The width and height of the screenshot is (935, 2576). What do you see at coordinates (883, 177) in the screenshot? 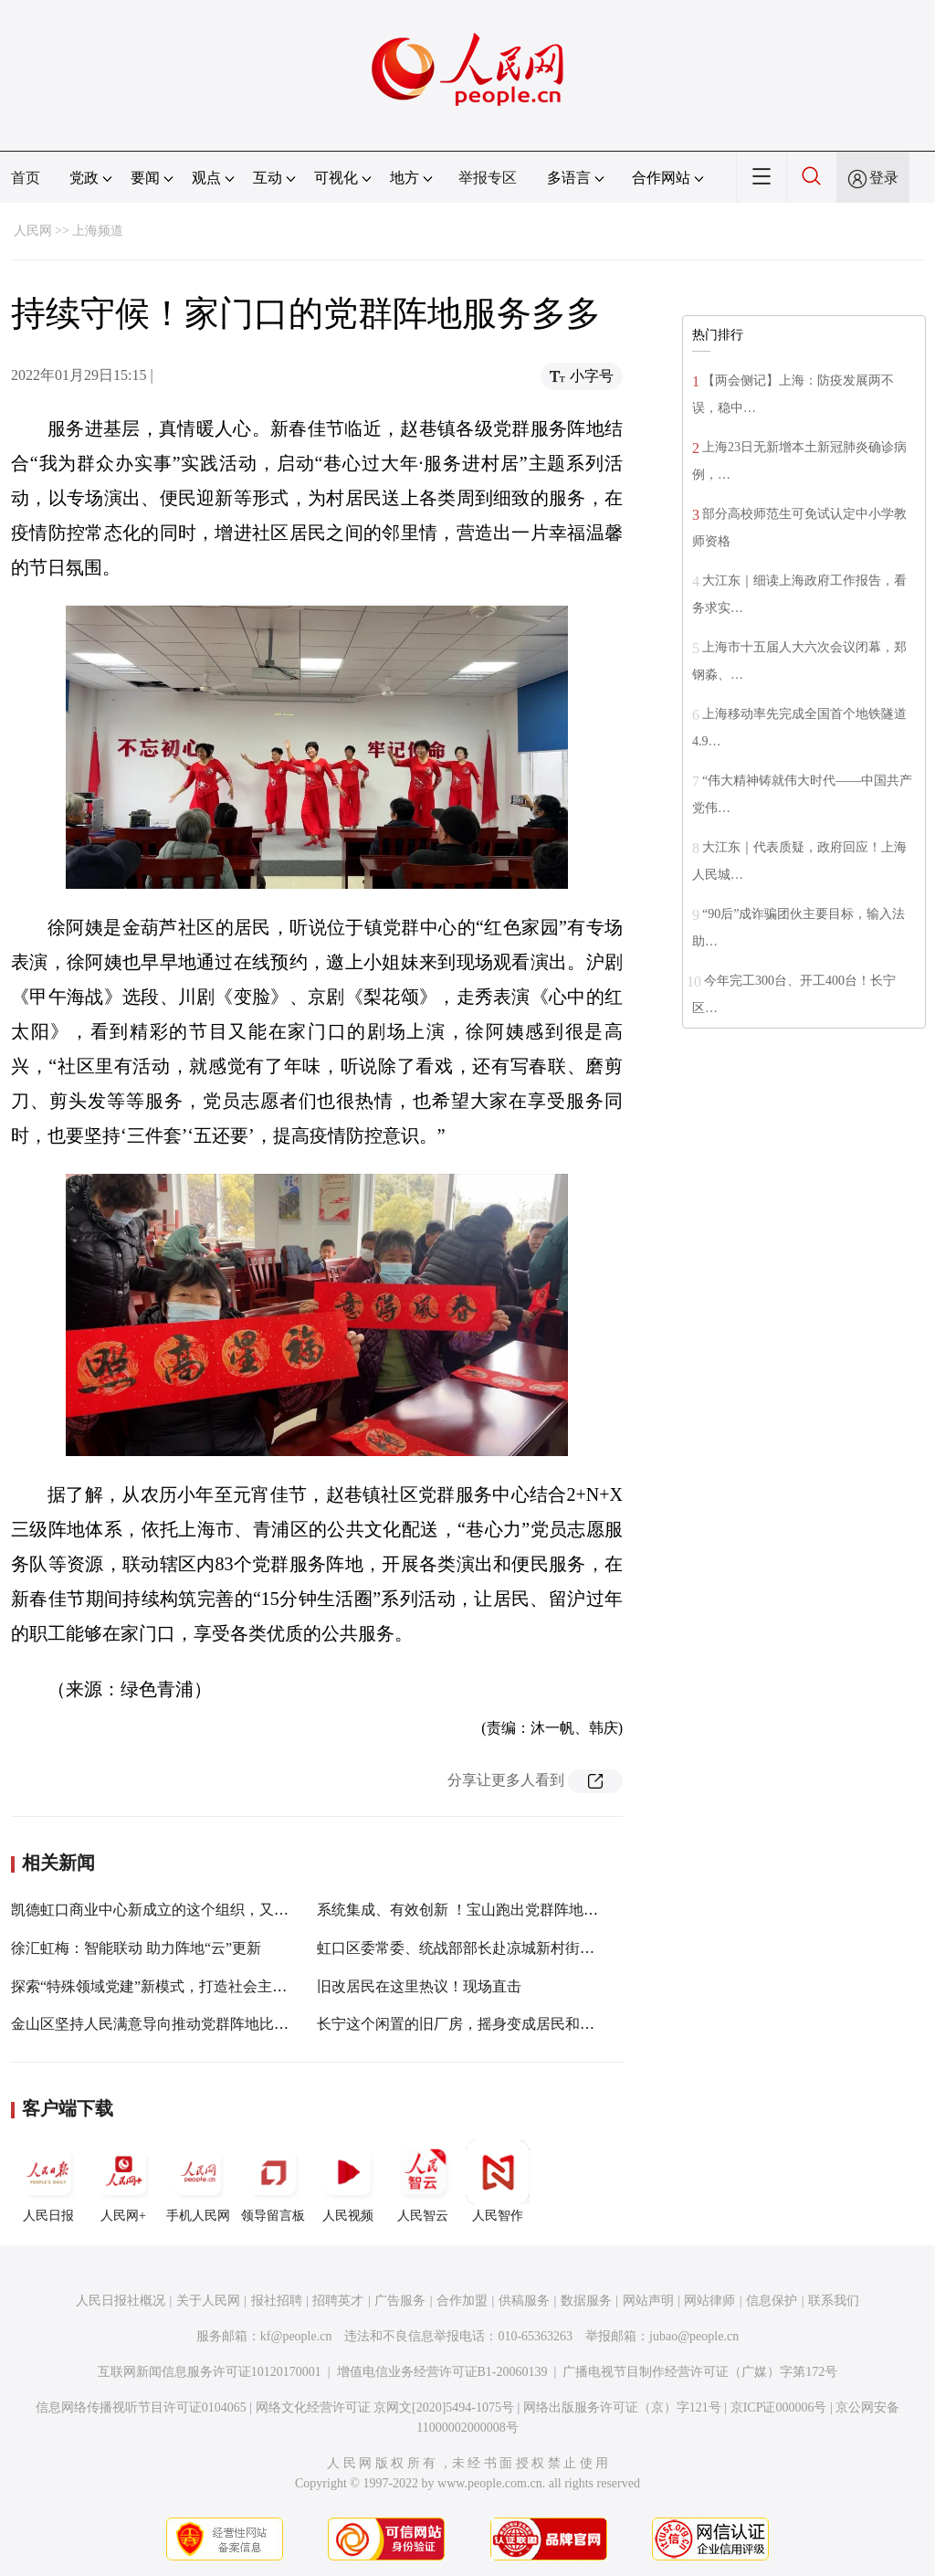
I see `登录` at bounding box center [883, 177].